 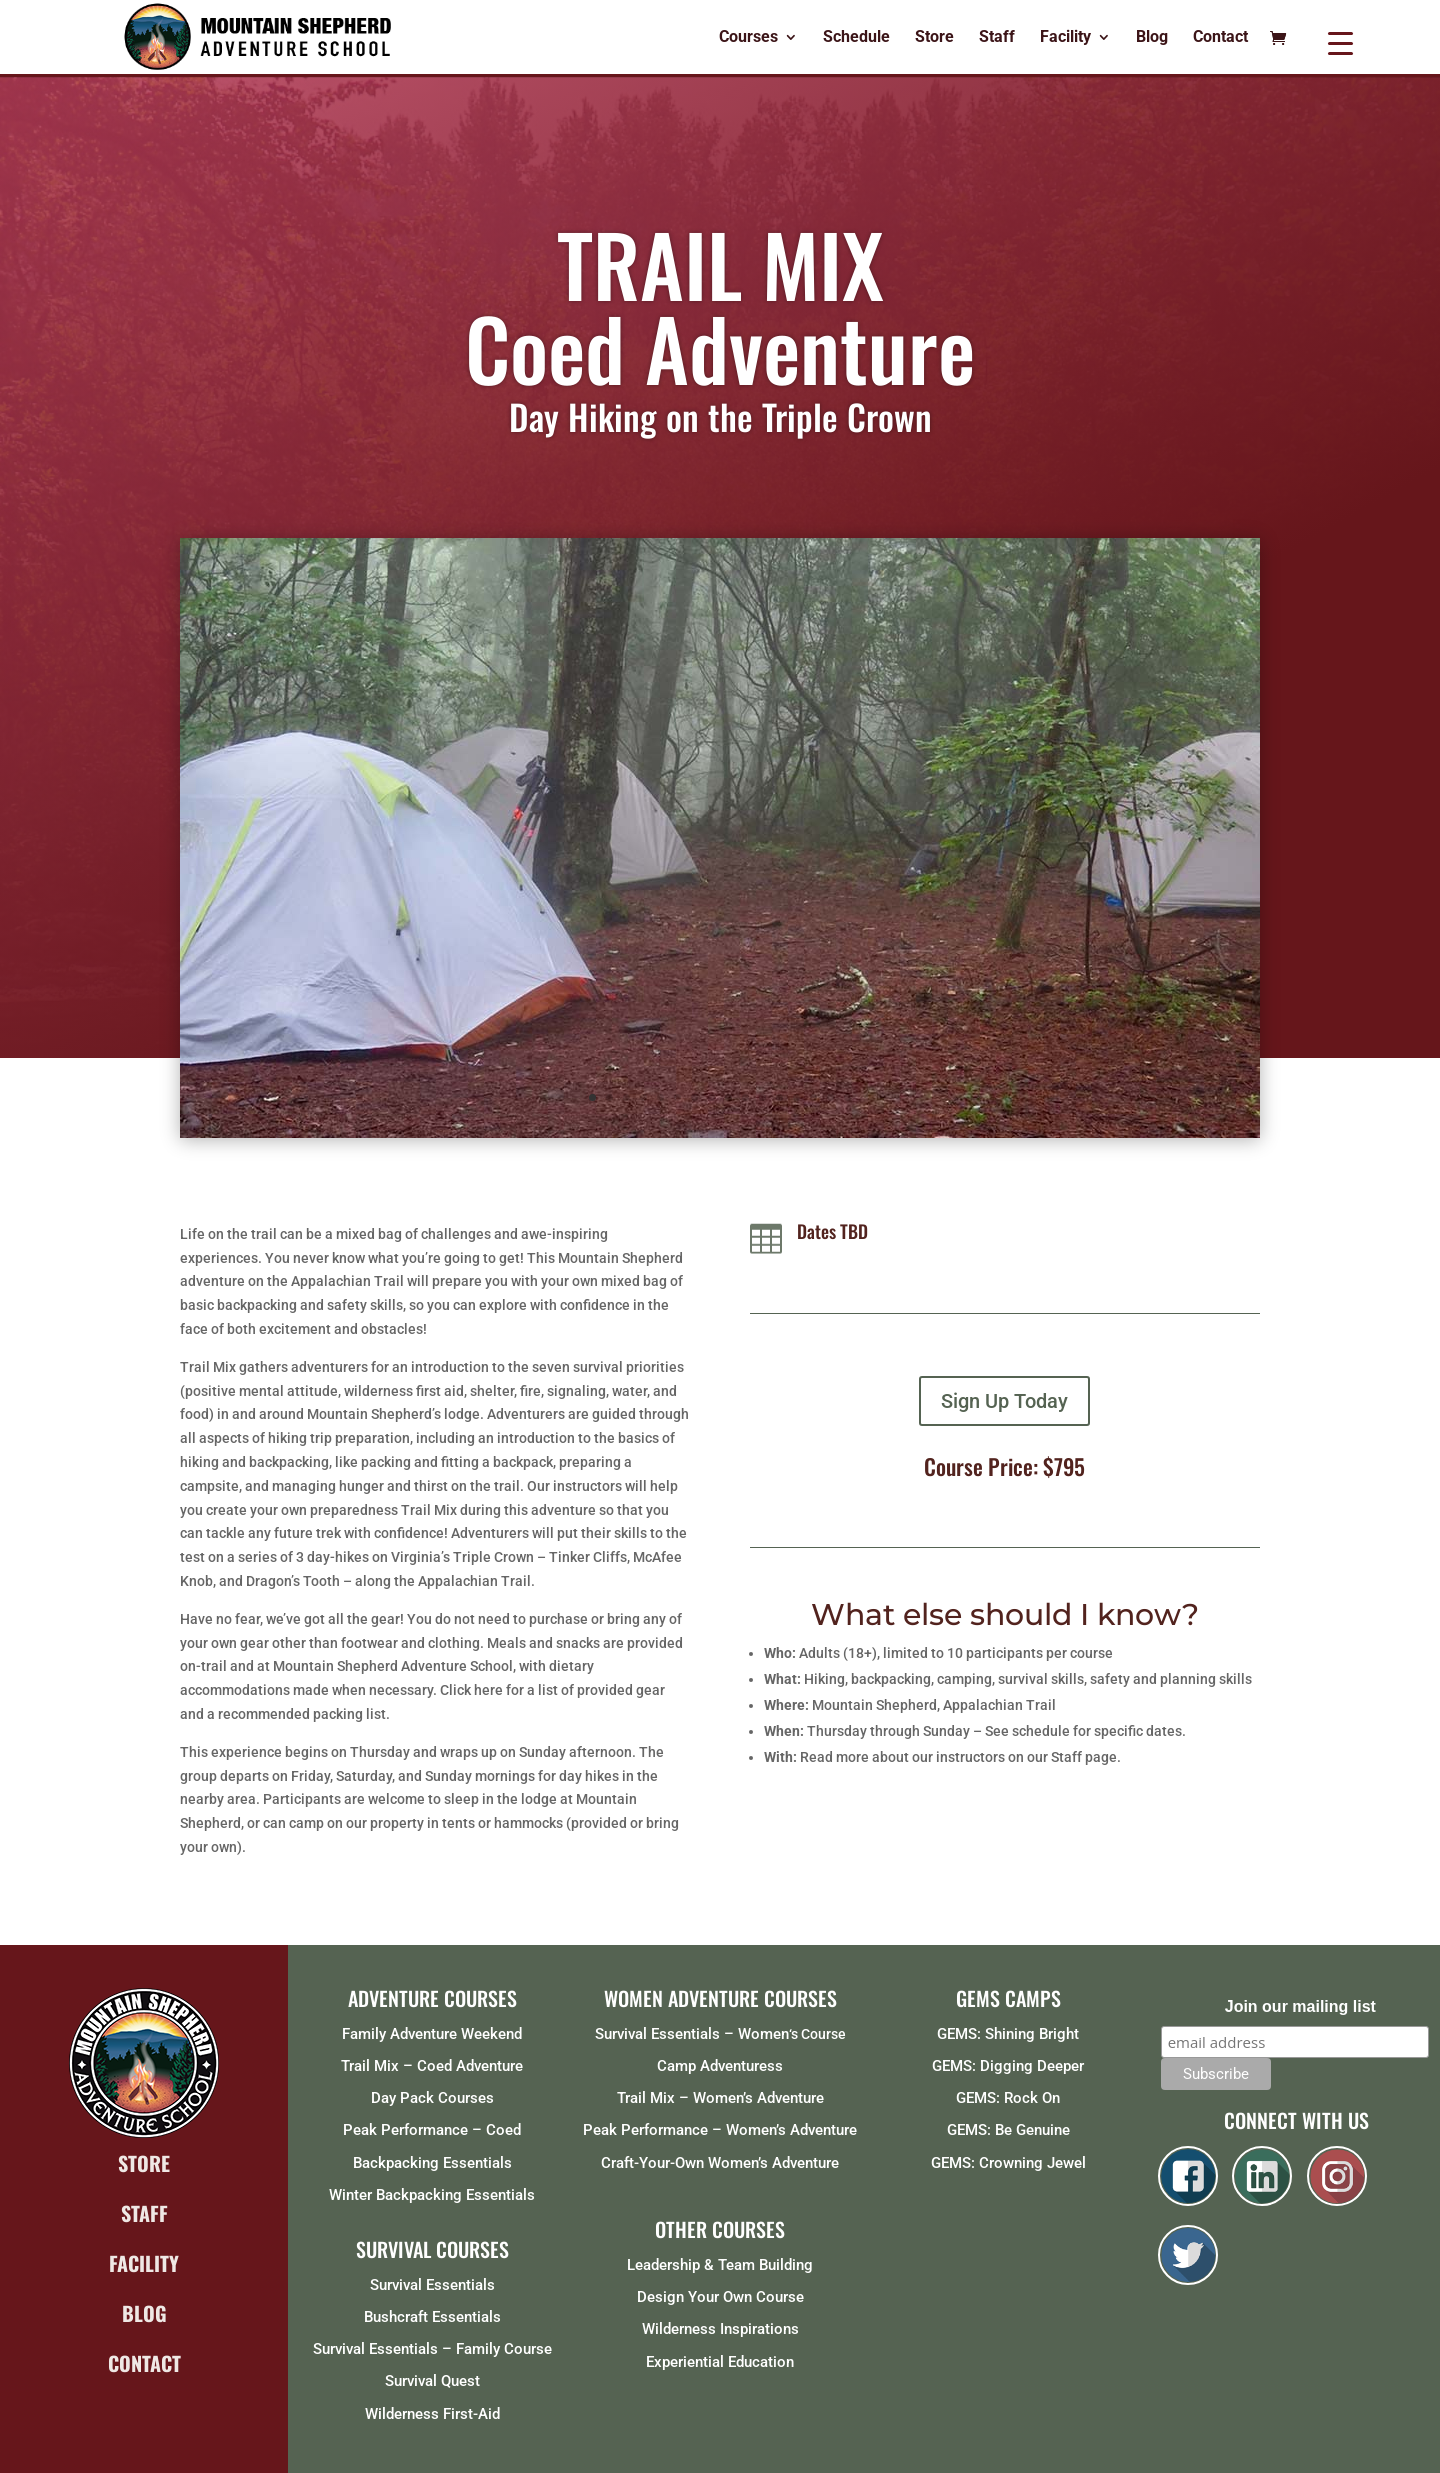 I want to click on Peak Performance – Coed, so click(x=432, y=2130).